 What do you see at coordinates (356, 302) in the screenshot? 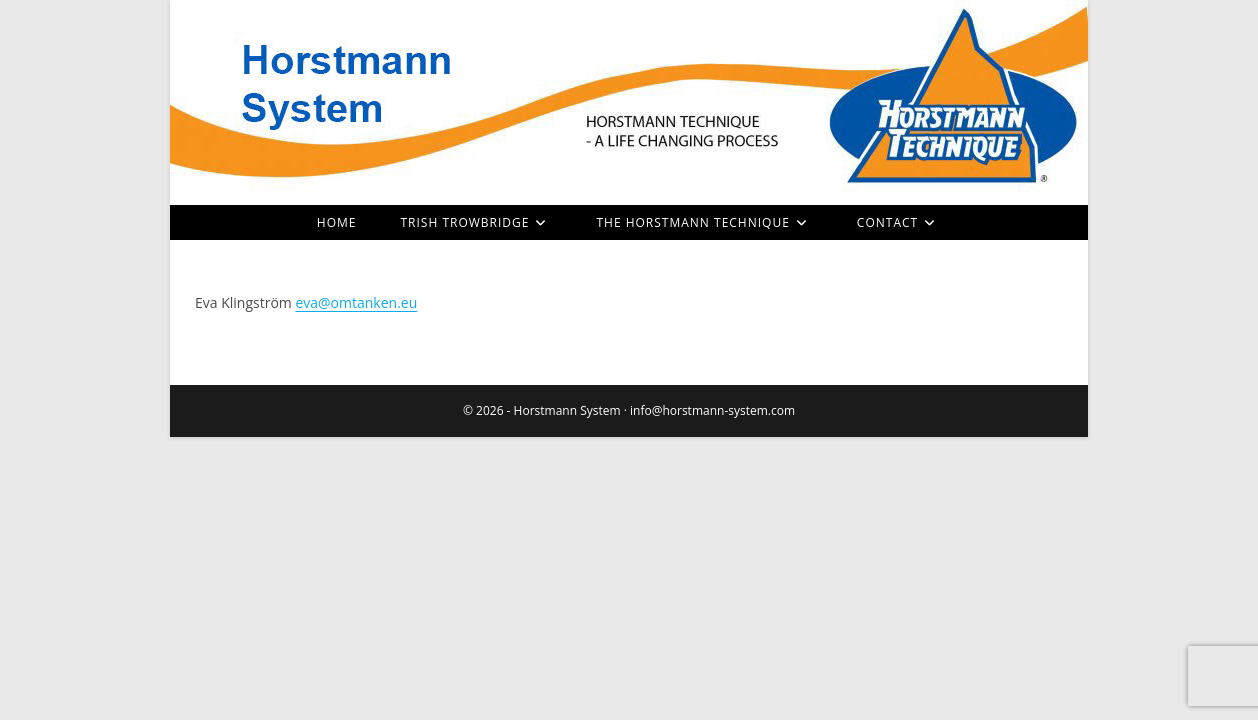
I see `eva@omtanken.eu` at bounding box center [356, 302].